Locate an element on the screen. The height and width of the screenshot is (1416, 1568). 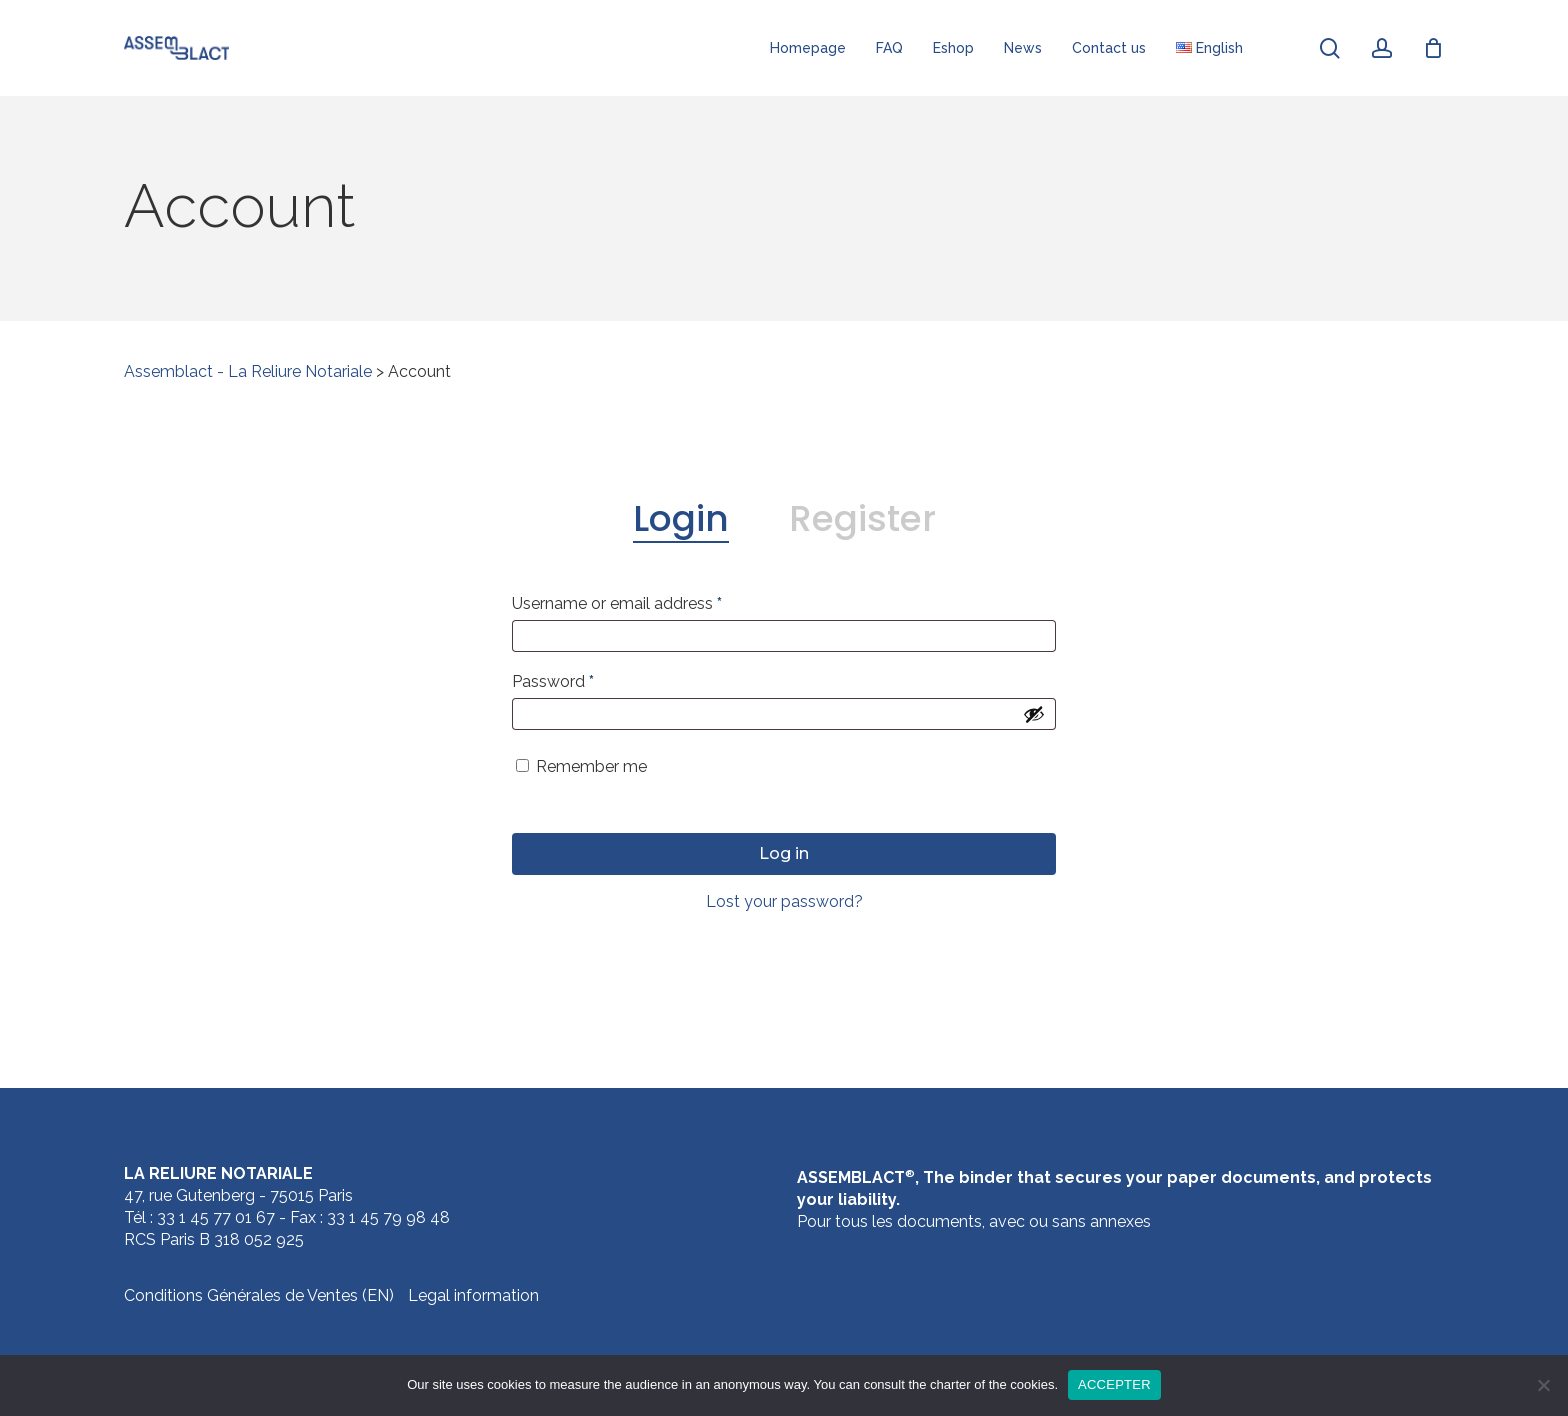
[Show password] is located at coordinates (1034, 714).